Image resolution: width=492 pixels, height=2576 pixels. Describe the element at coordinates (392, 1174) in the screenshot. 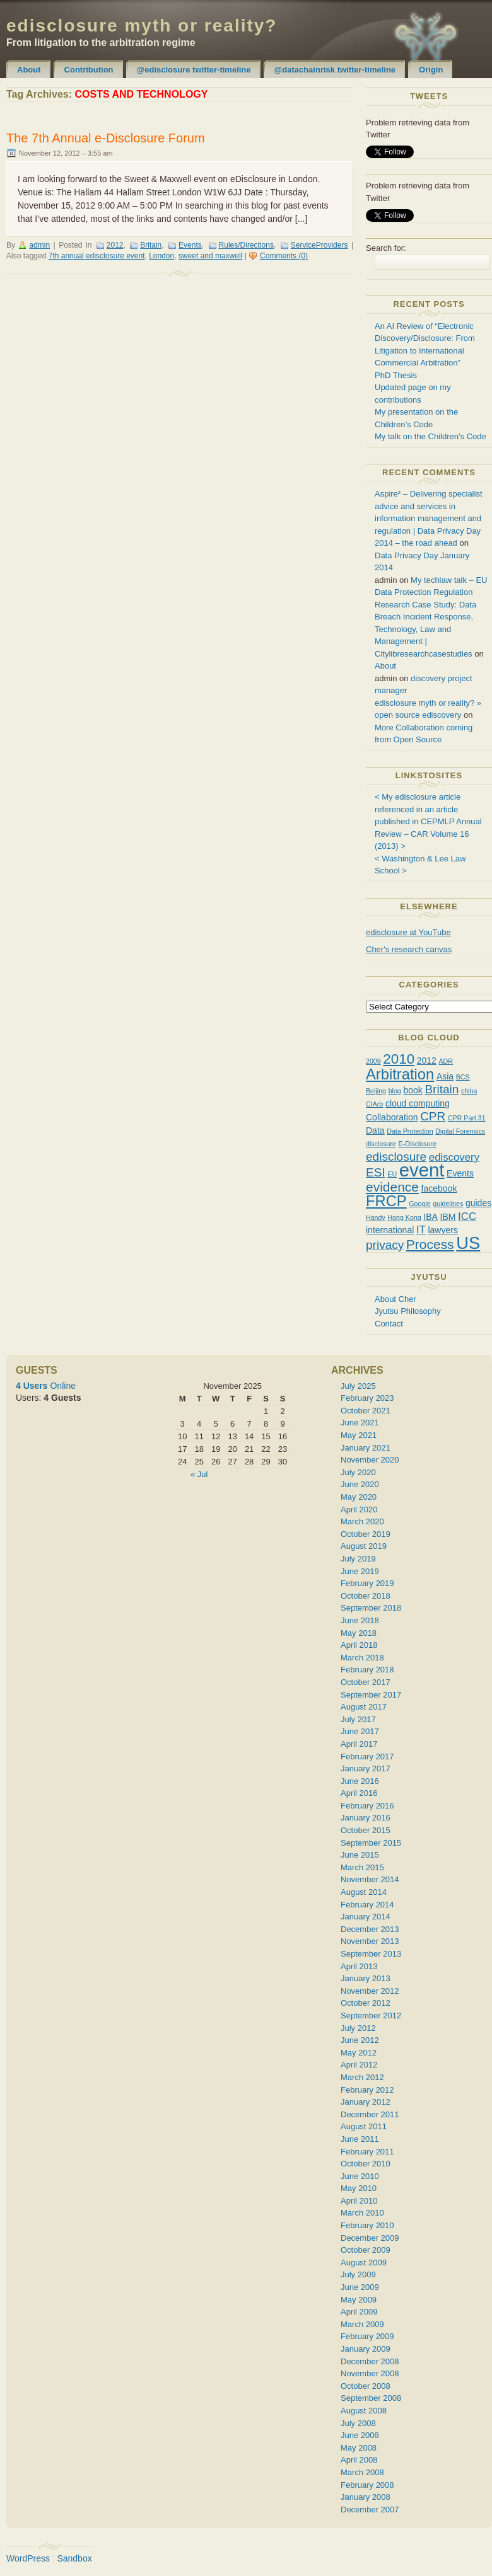

I see `EU` at that location.